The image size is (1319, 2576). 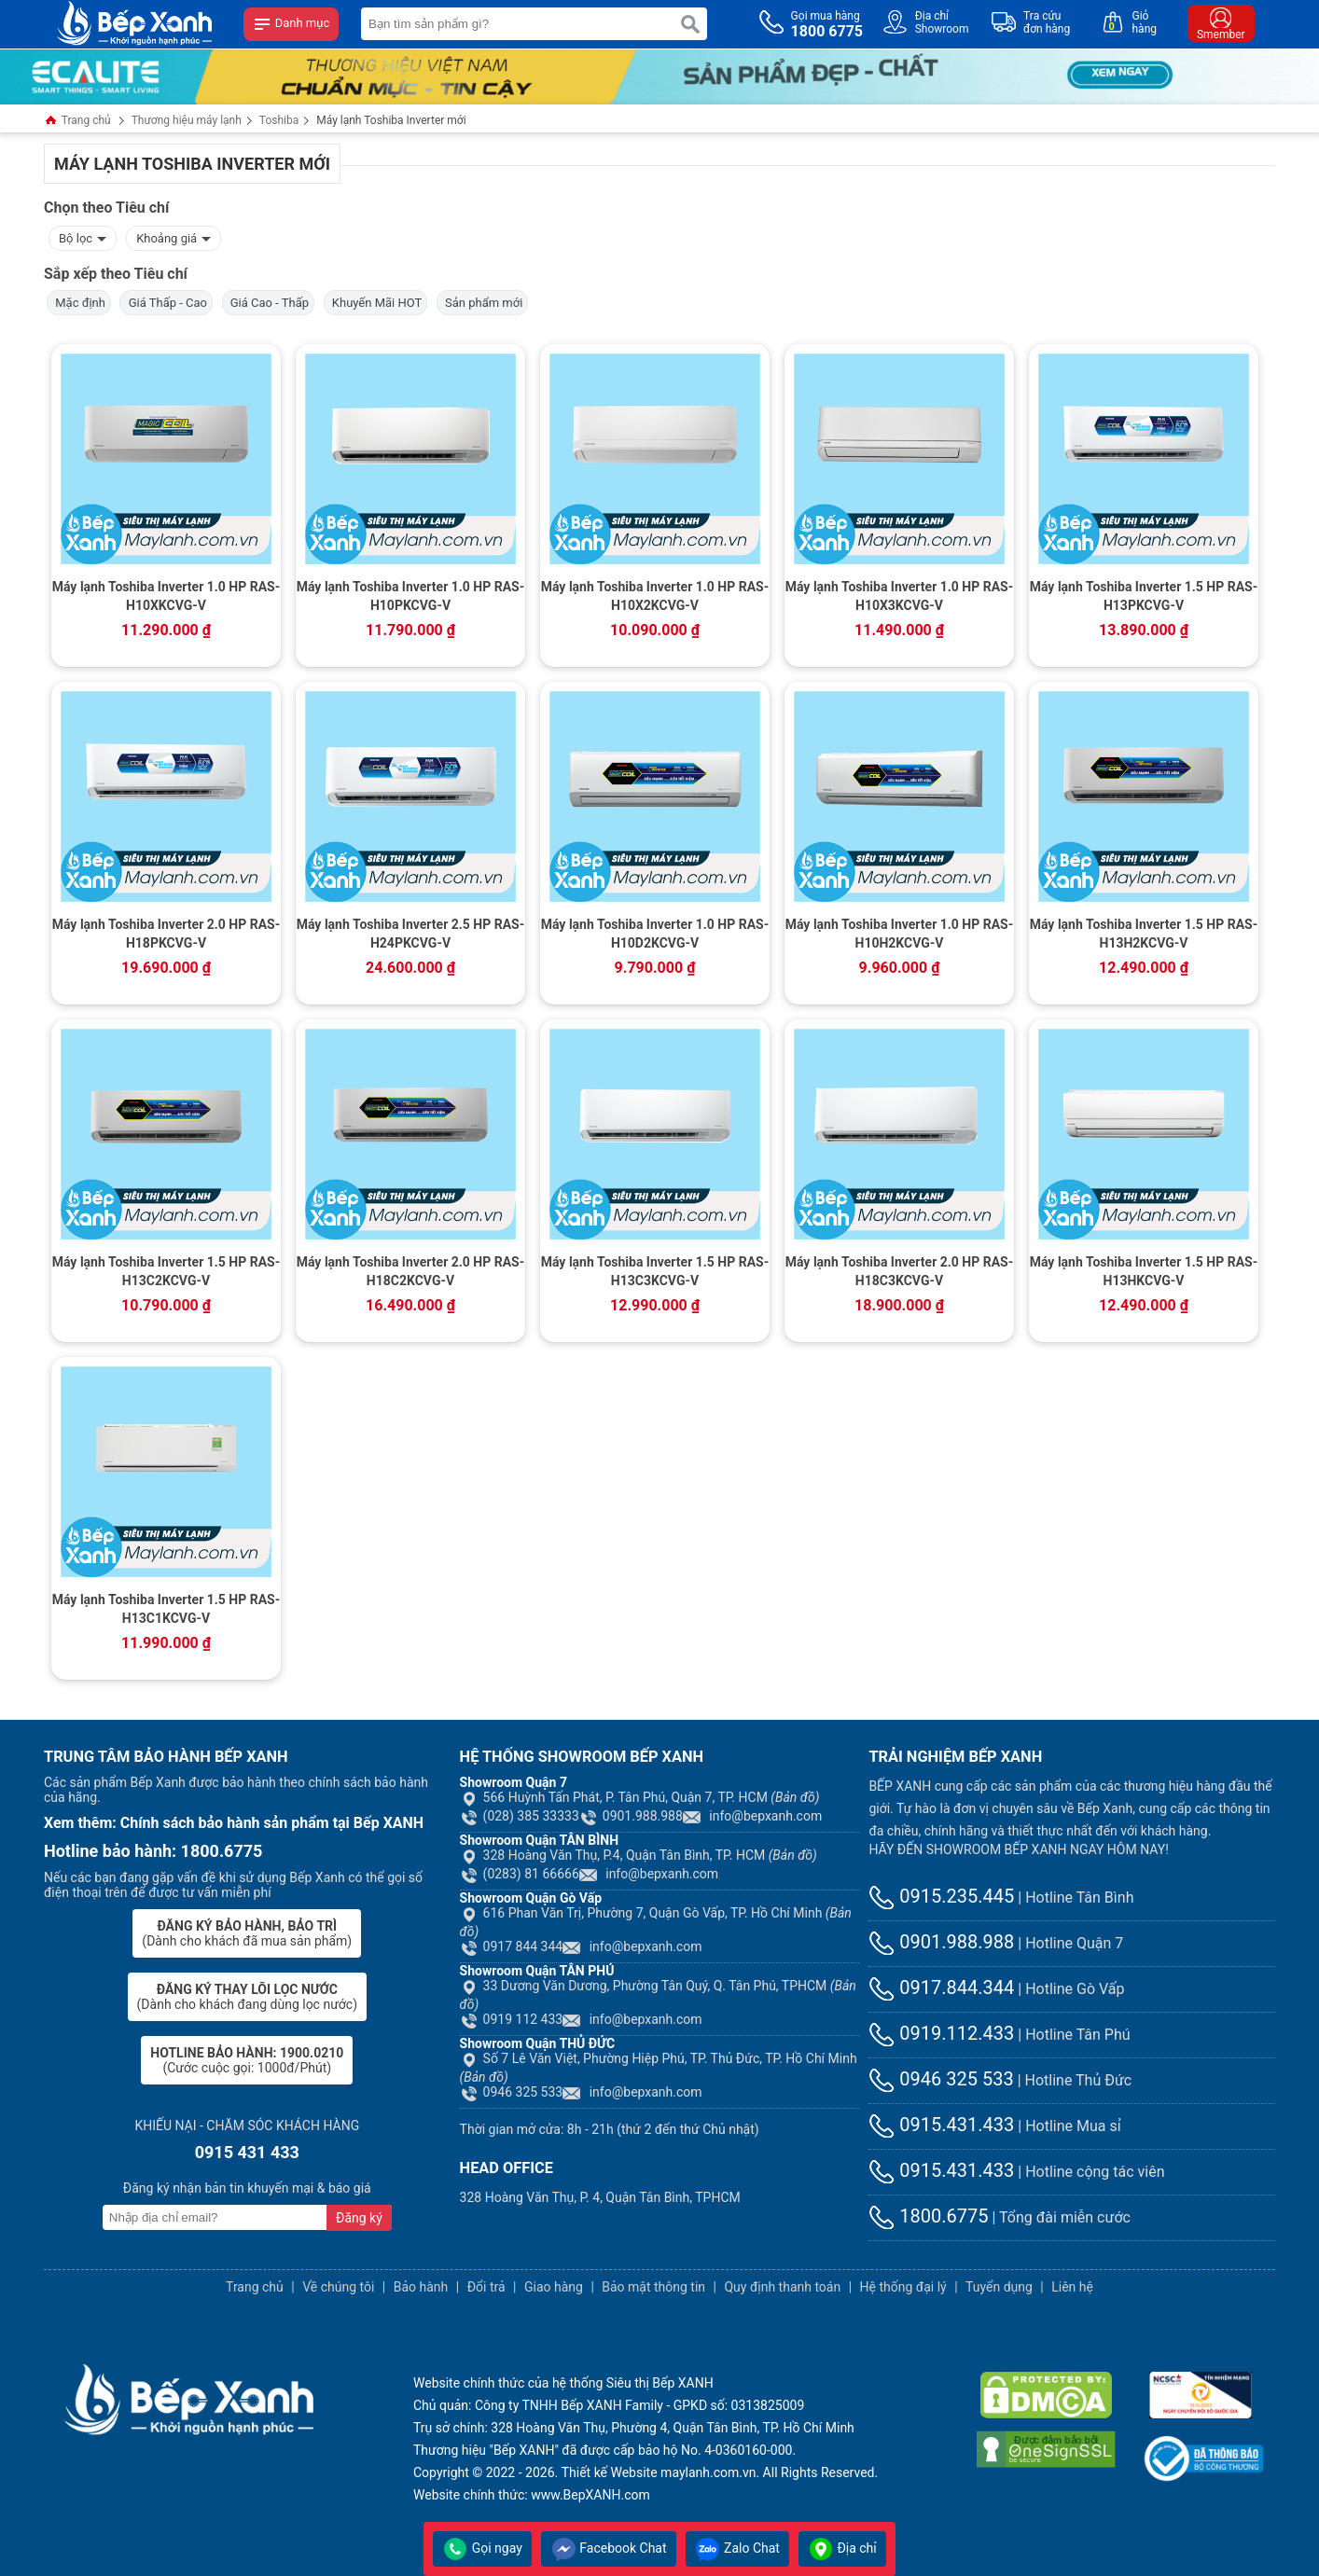 I want to click on (028) 385 33333, so click(x=519, y=1815).